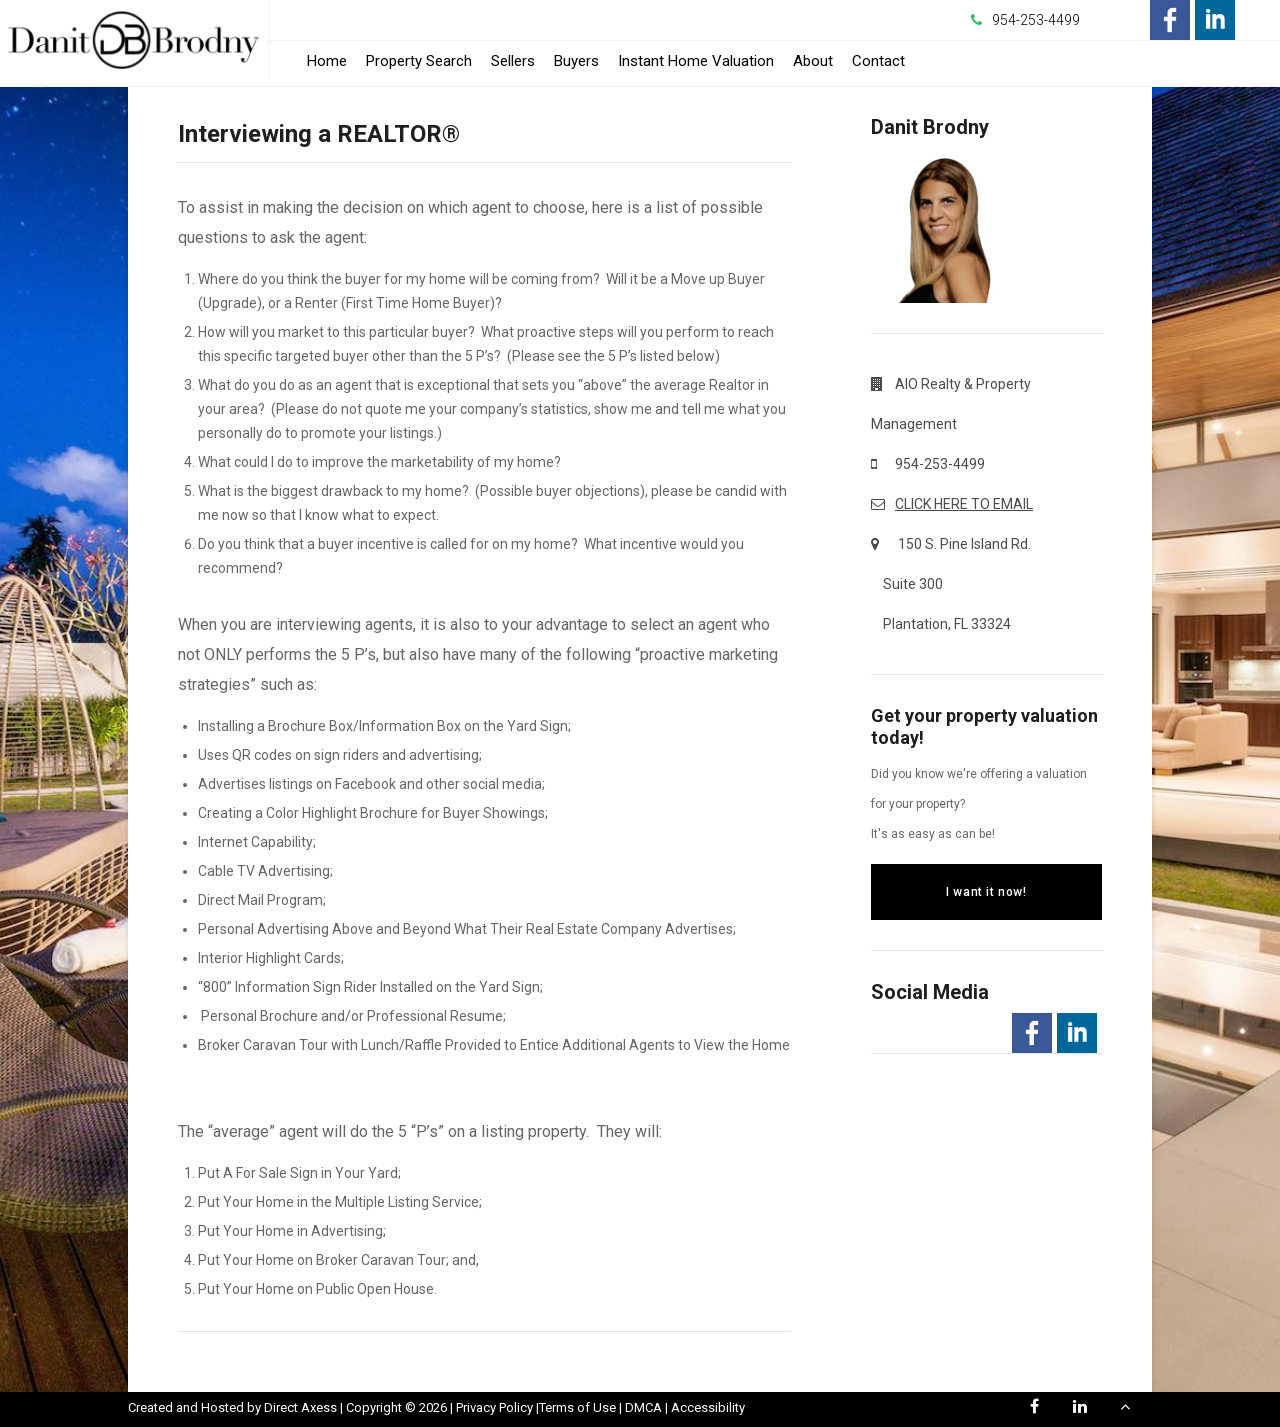 This screenshot has height=1427, width=1280. What do you see at coordinates (708, 1407) in the screenshot?
I see `Accessibility` at bounding box center [708, 1407].